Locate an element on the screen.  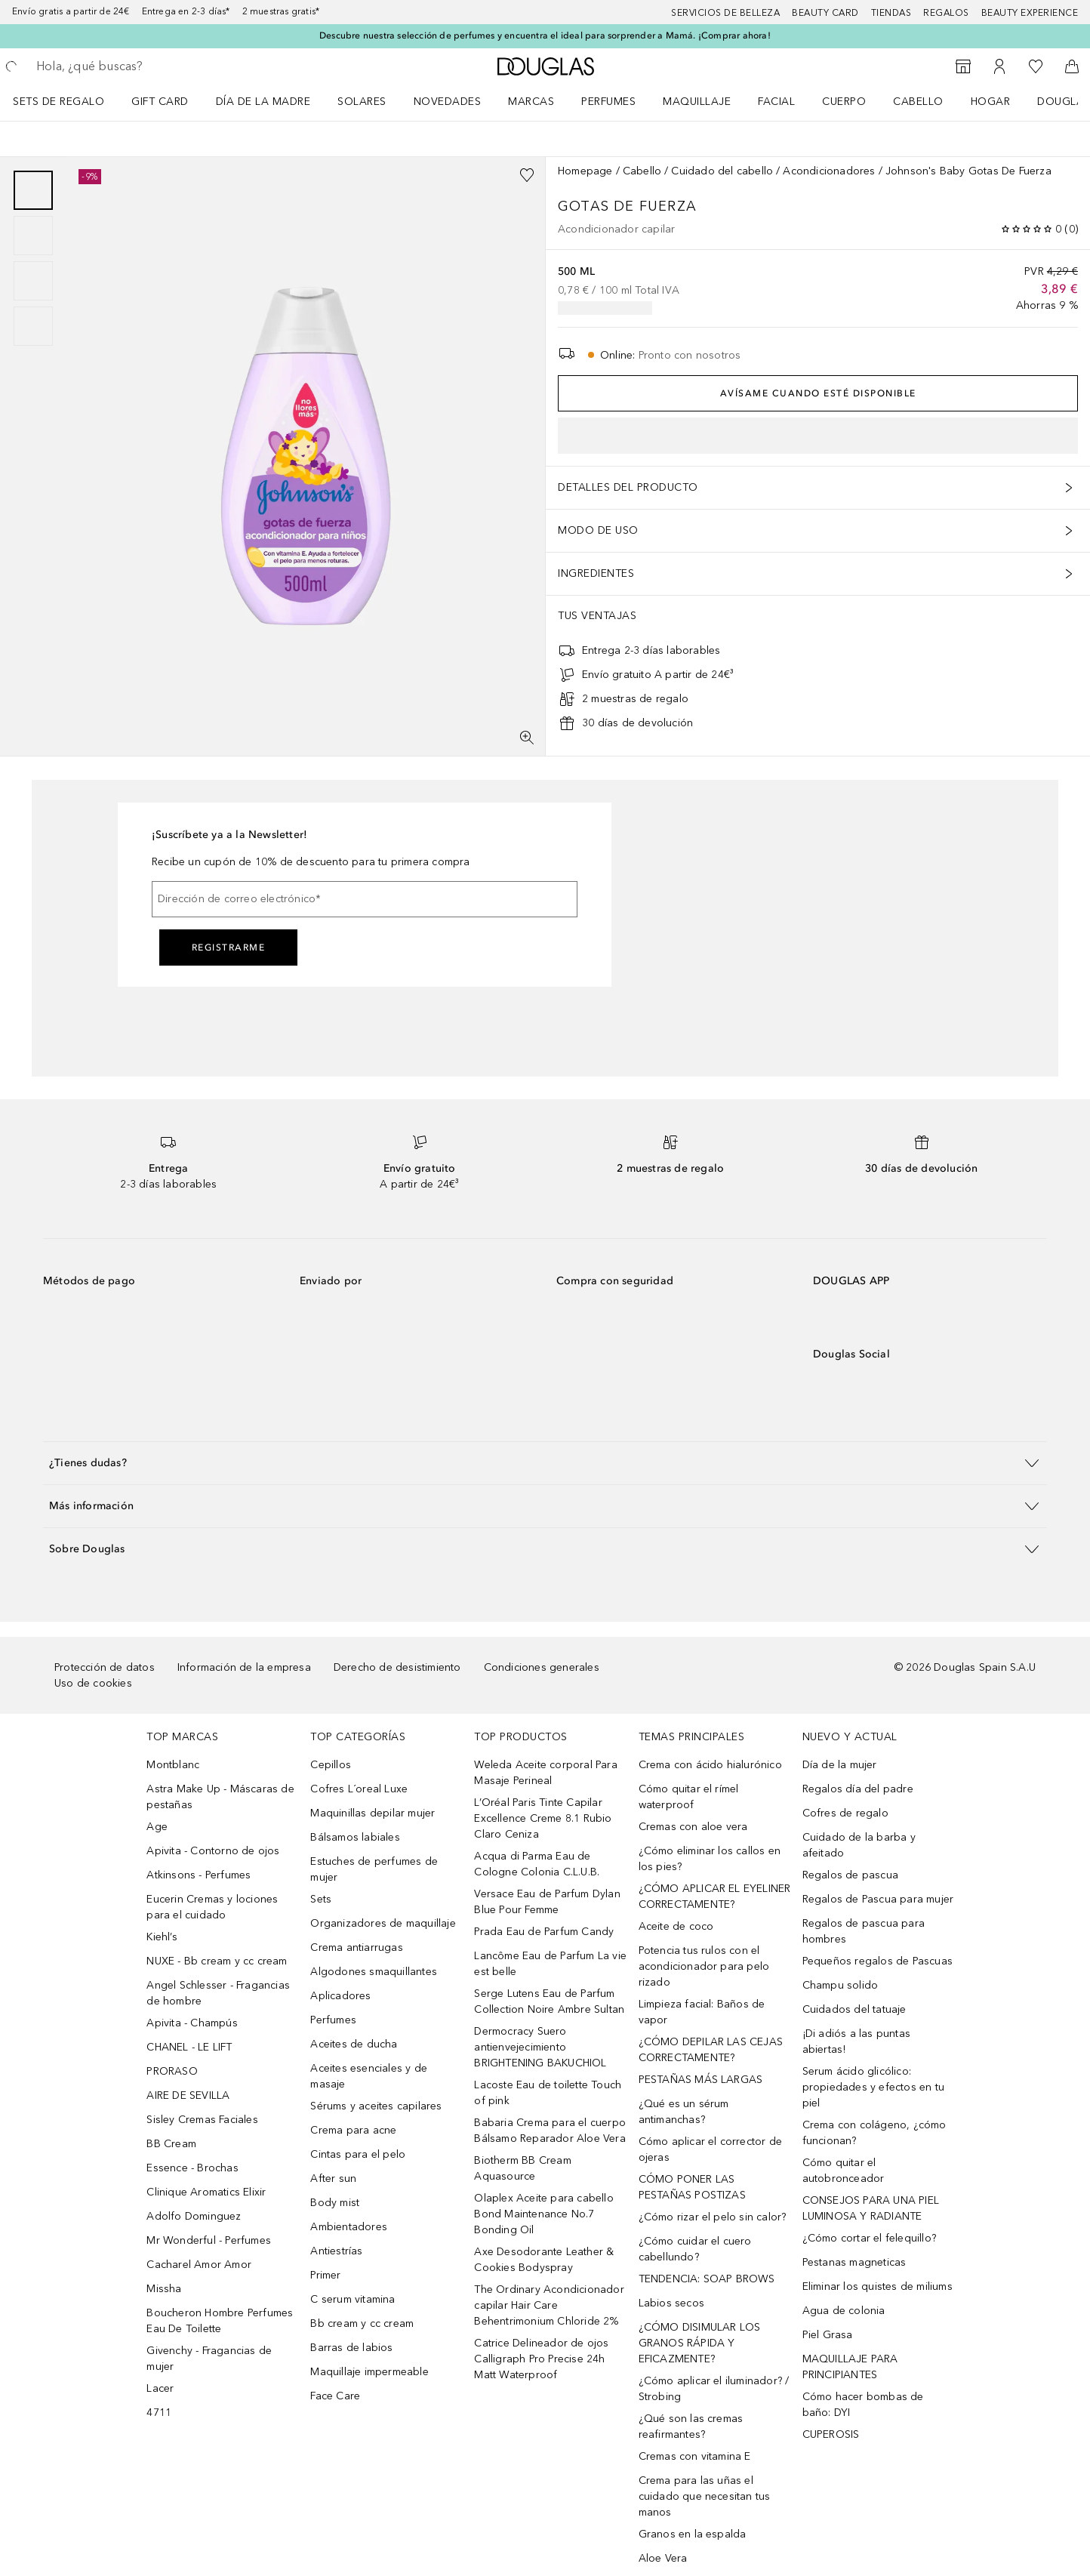
Crema con colágeno, ¿cómo funcionan? is located at coordinates (874, 2132).